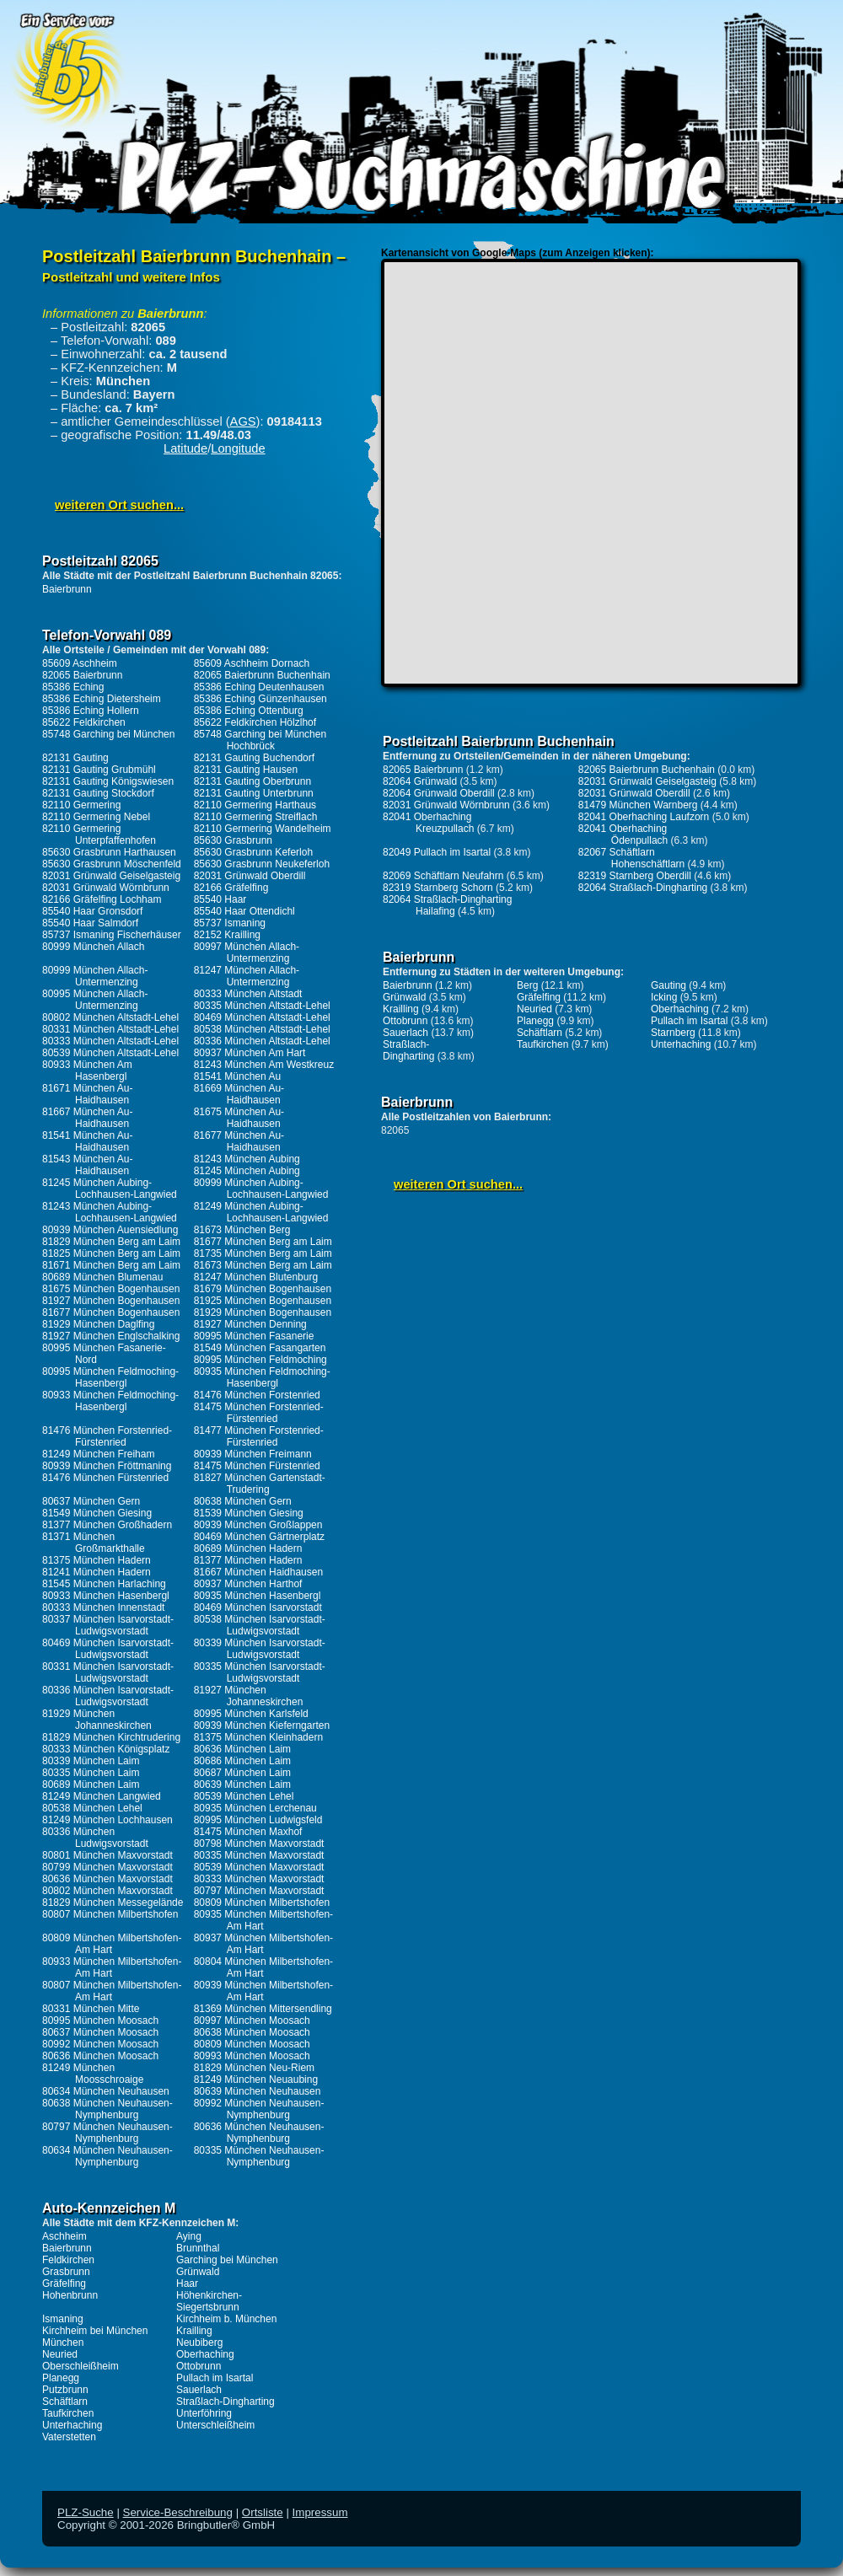  Describe the element at coordinates (65, 2390) in the screenshot. I see `Putzbrunn` at that location.